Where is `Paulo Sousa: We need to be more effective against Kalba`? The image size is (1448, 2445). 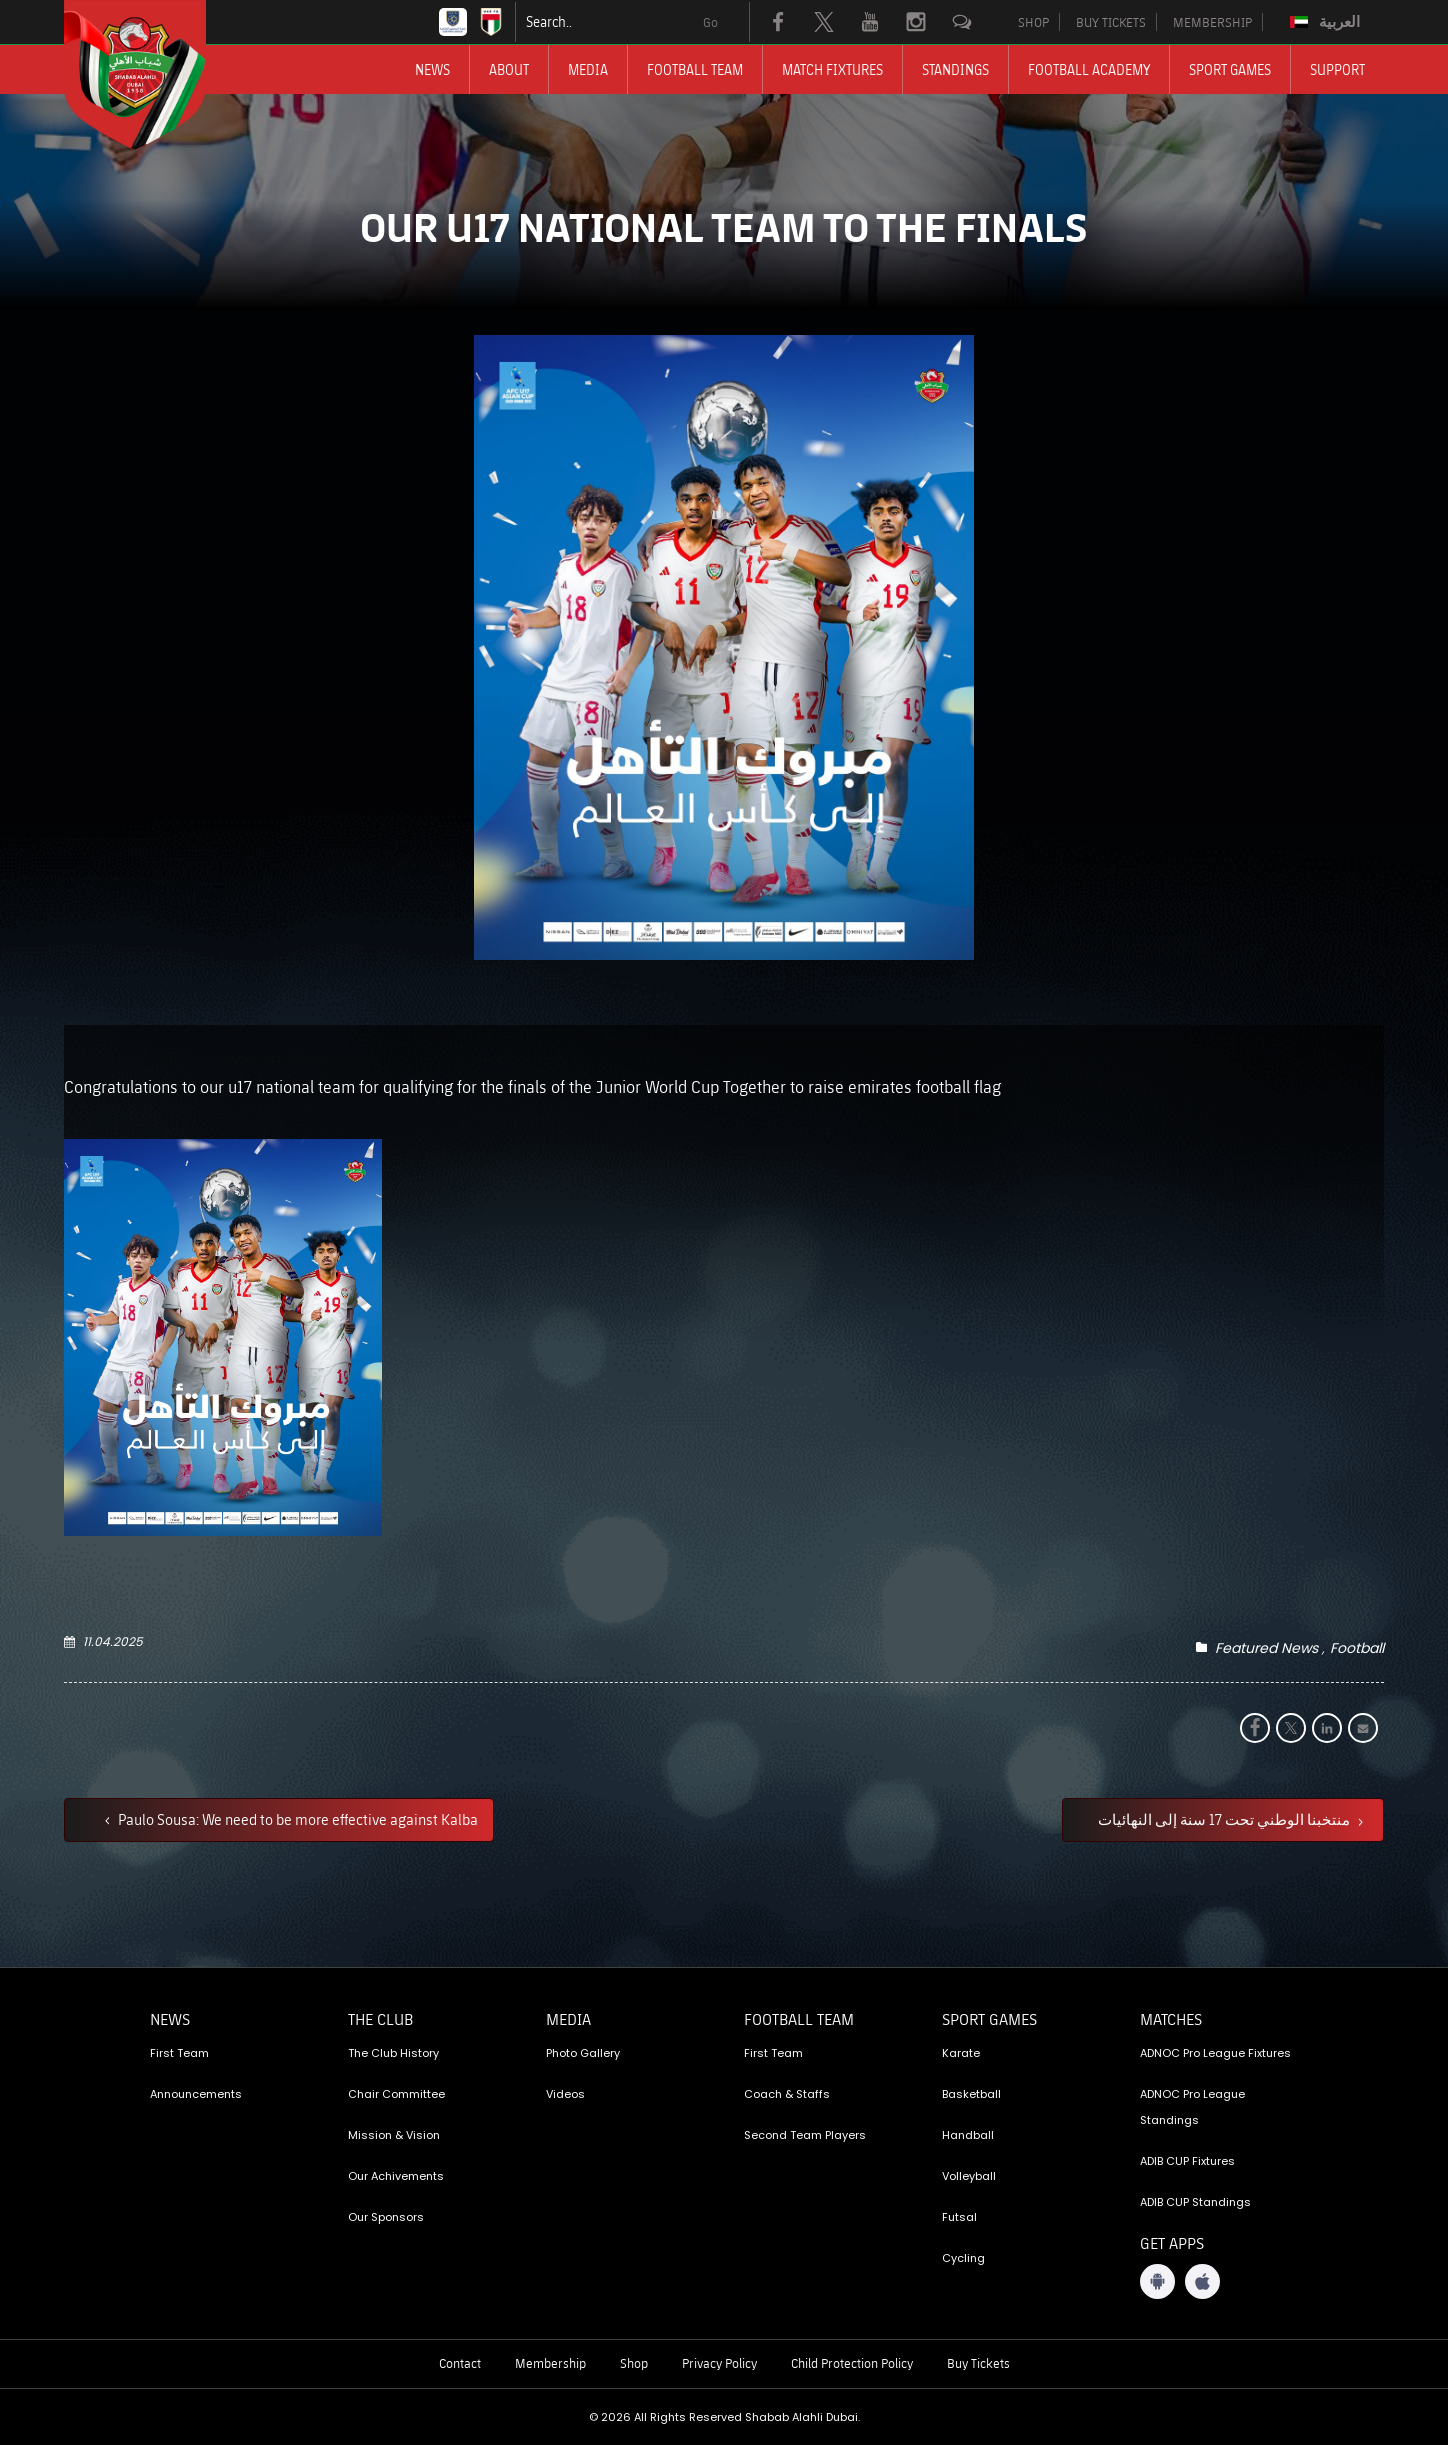 Paulo Sousa: We need to be more effective against Kalba is located at coordinates (296, 1819).